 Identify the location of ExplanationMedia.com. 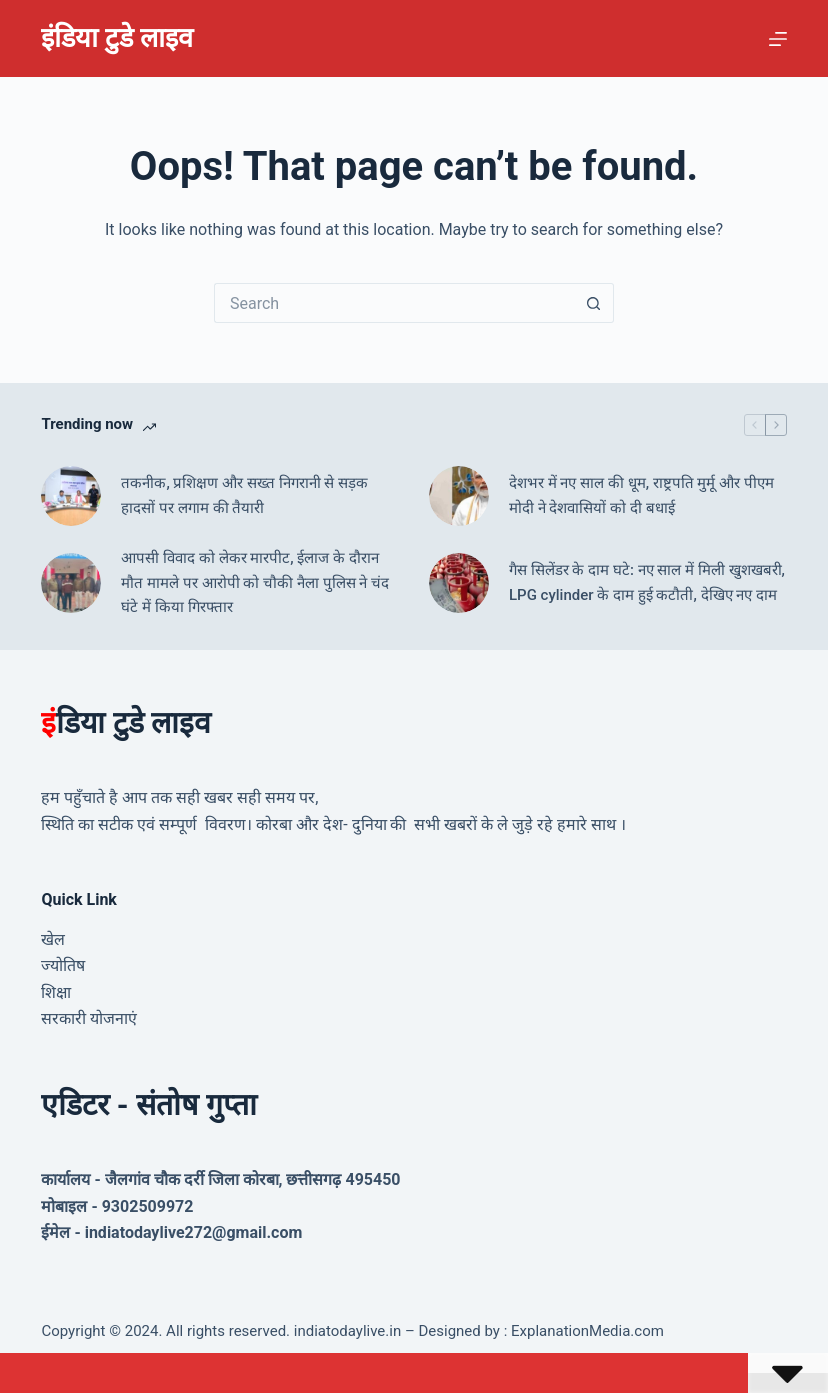
(585, 1331).